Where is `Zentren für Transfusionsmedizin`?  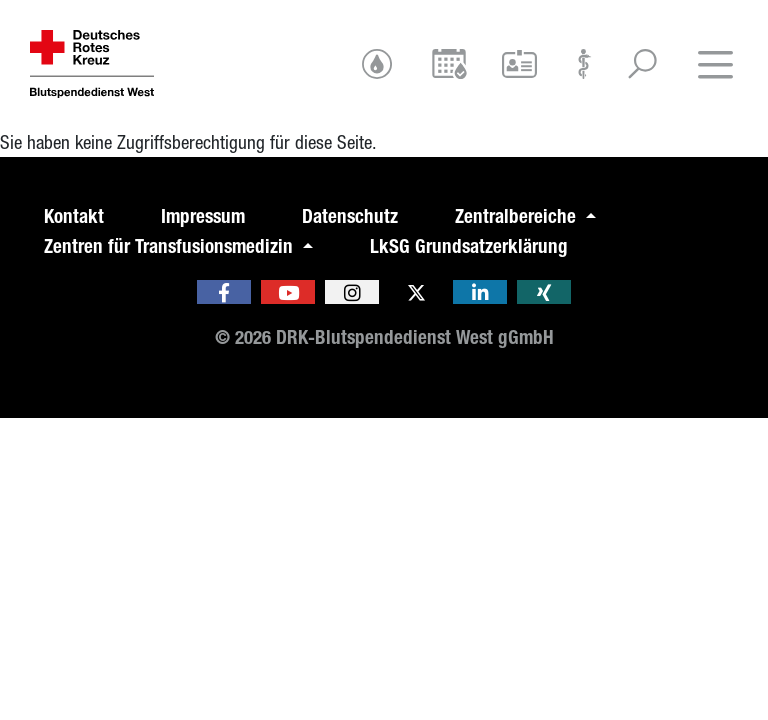 Zentren für Transfusionsmedizin is located at coordinates (171, 246).